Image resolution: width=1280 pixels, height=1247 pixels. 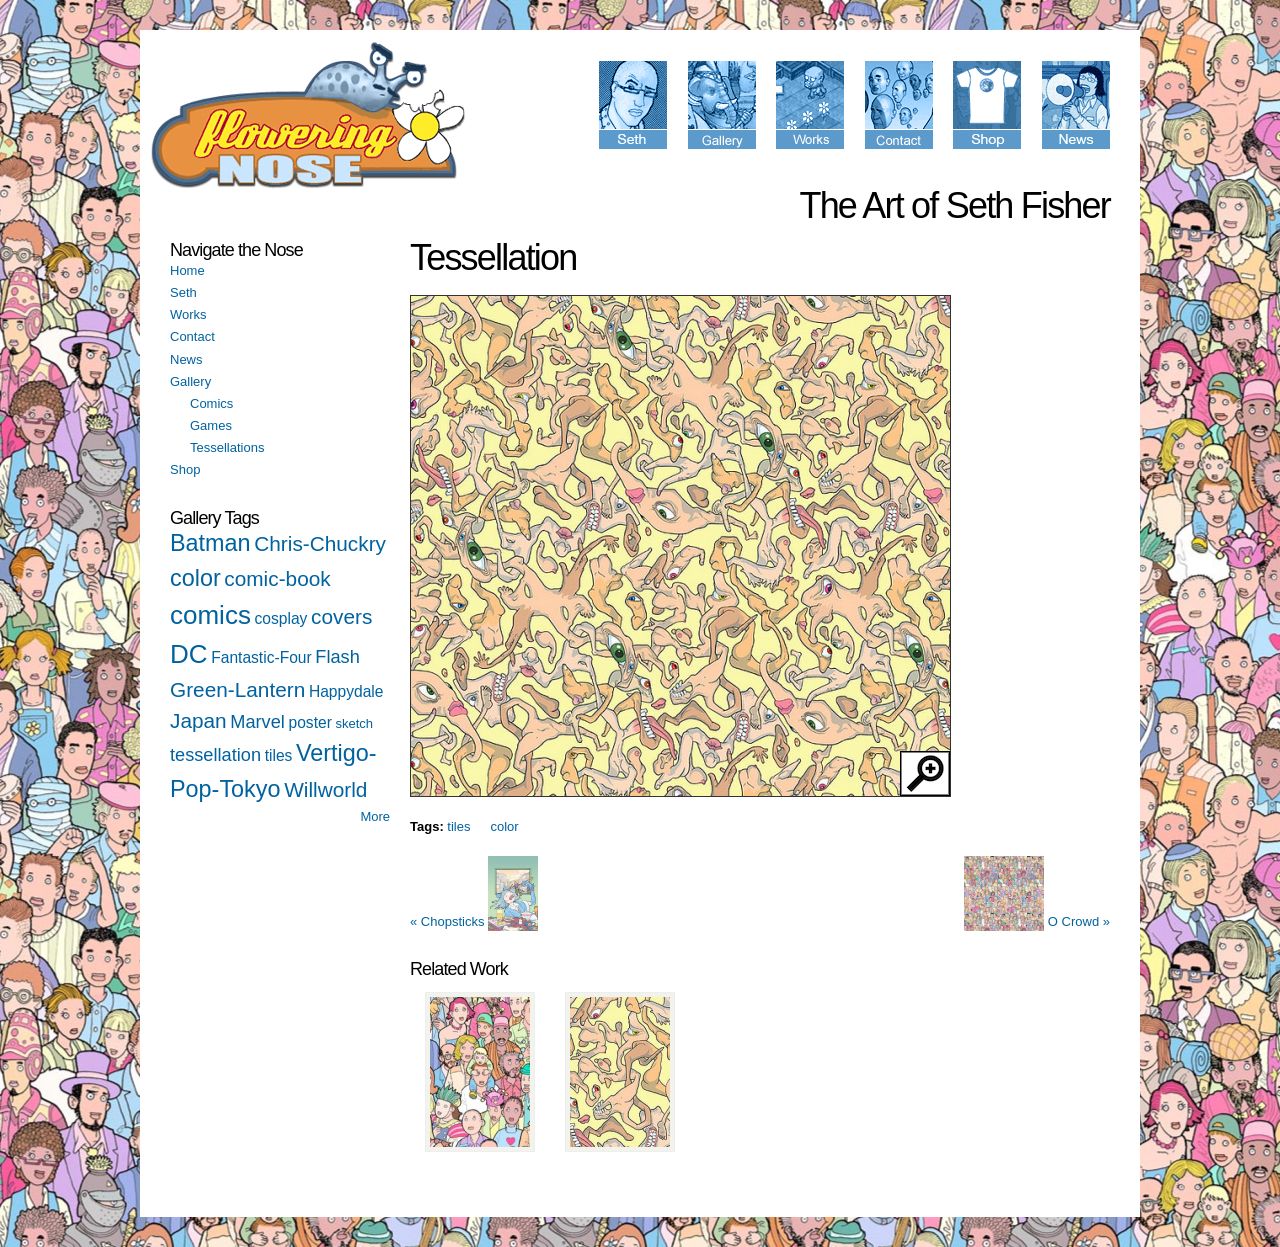 What do you see at coordinates (185, 469) in the screenshot?
I see `Shop` at bounding box center [185, 469].